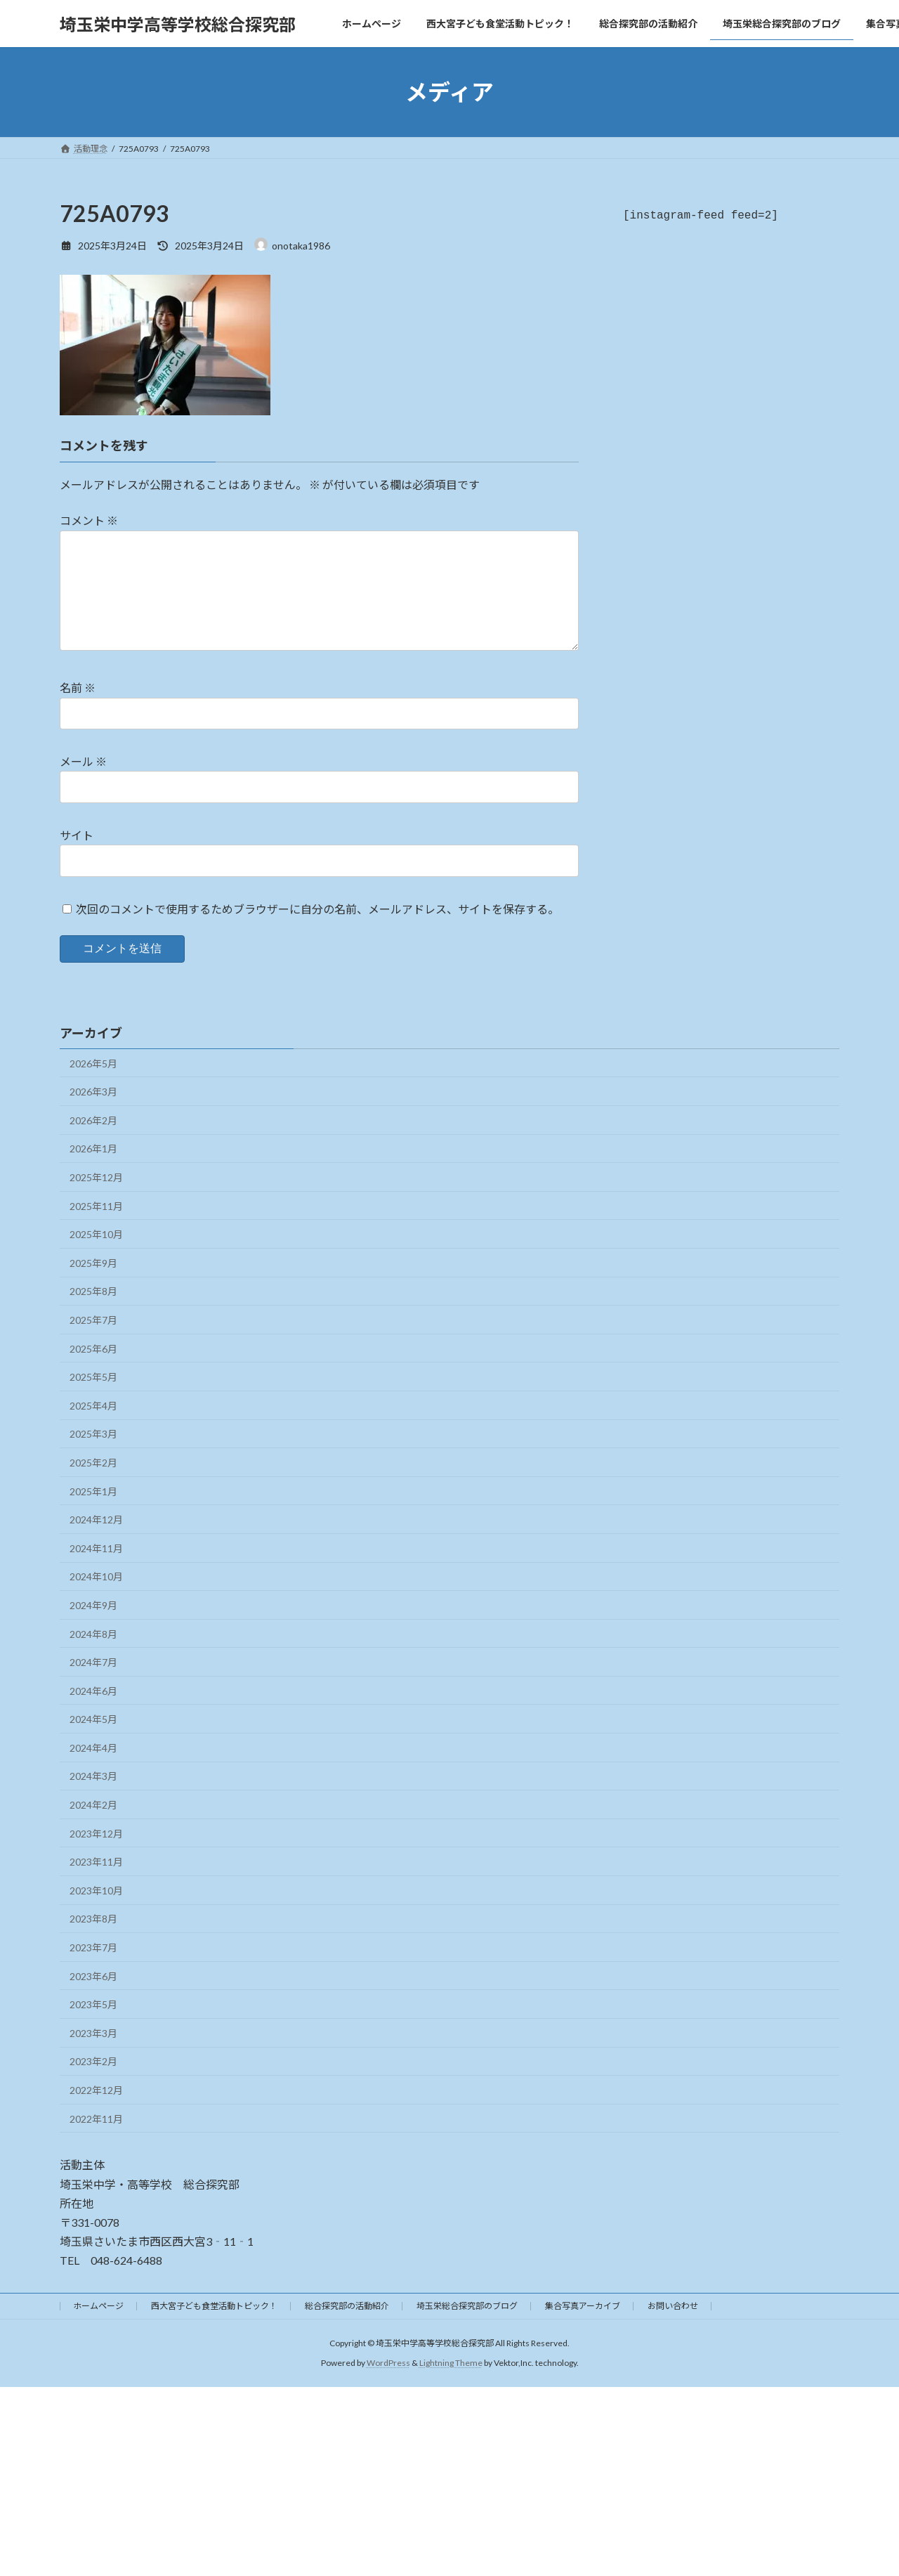 The height and width of the screenshot is (2576, 899). Describe the element at coordinates (673, 2328) in the screenshot. I see `お問い合わせ` at that location.